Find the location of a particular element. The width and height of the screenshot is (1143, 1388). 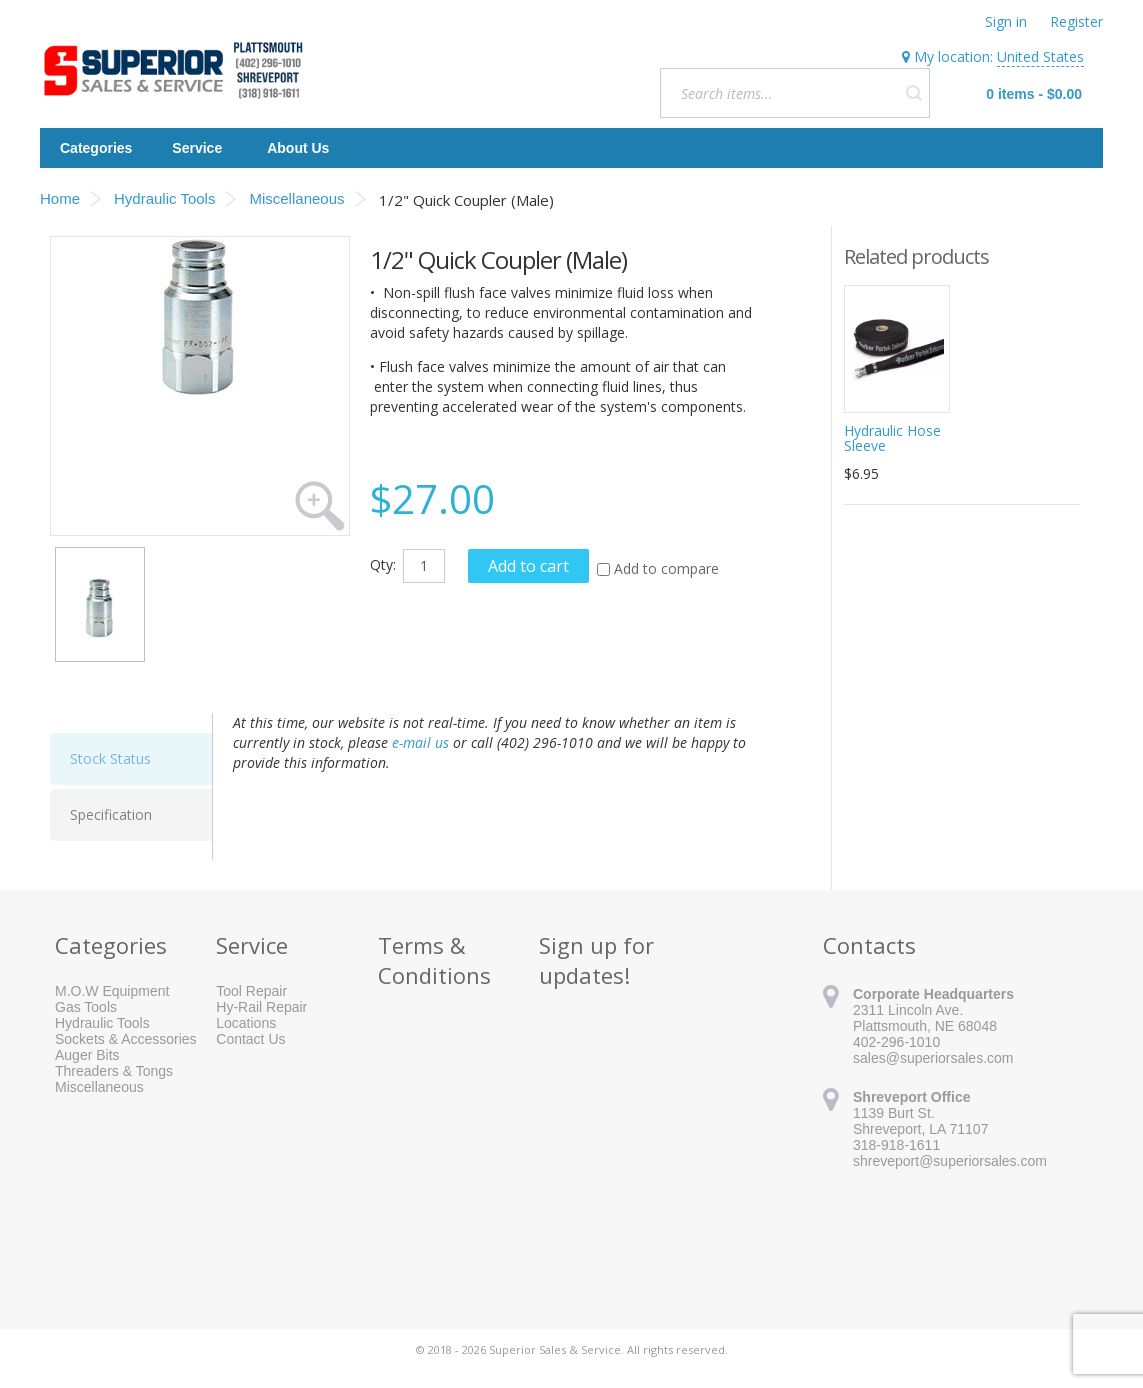

Locations is located at coordinates (246, 1023).